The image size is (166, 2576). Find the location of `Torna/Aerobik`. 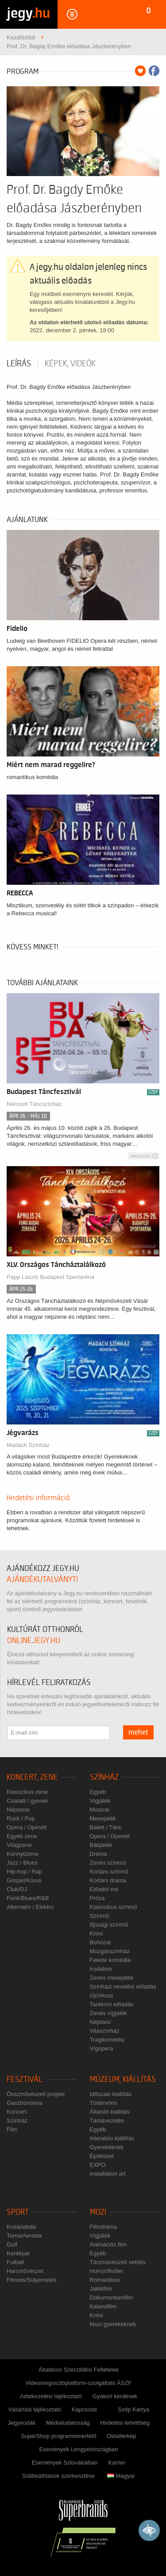

Torna/Aerobik is located at coordinates (24, 2235).